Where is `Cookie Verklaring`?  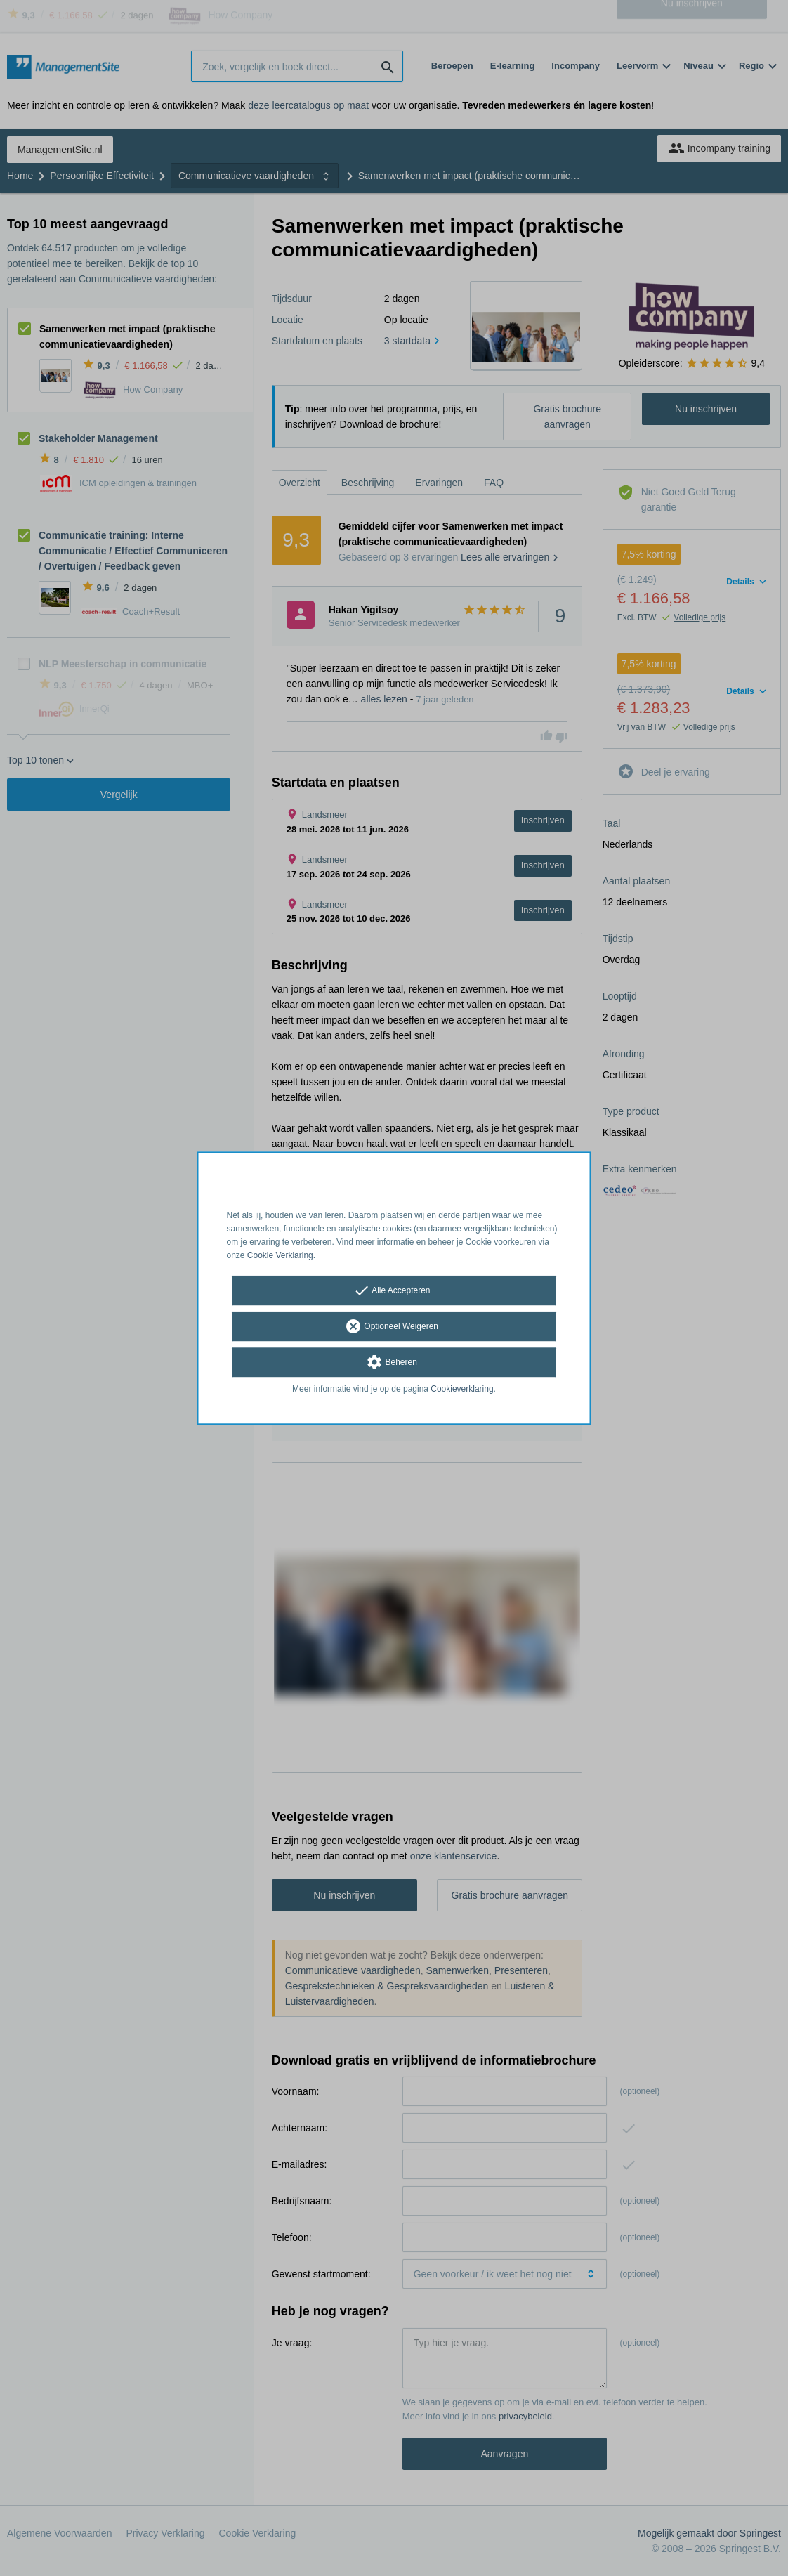
Cookie Verklaring is located at coordinates (280, 1255).